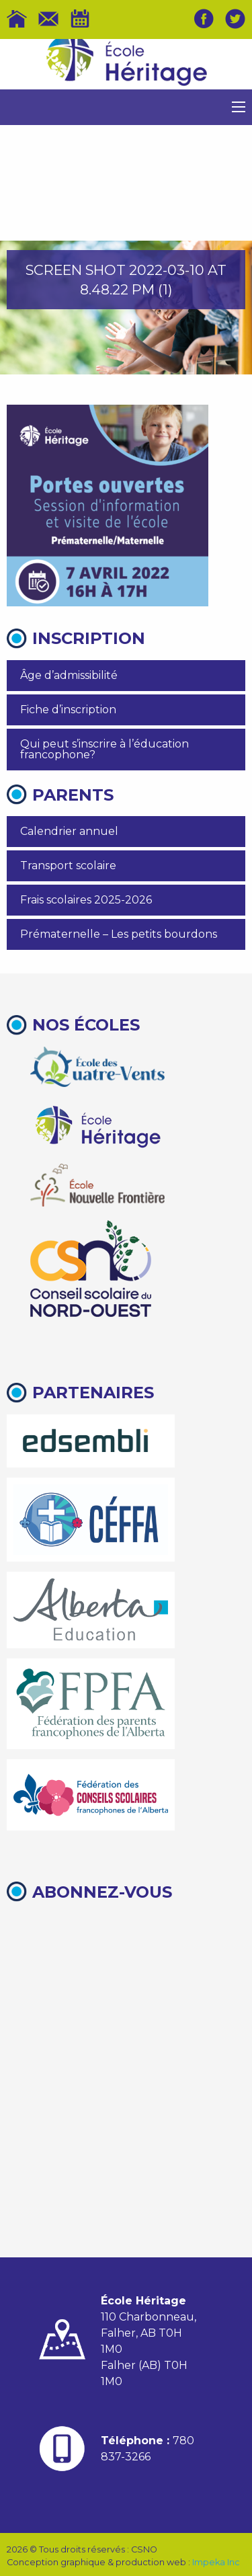 The image size is (252, 2576). Describe the element at coordinates (69, 831) in the screenshot. I see `Calendrier annuel` at that location.